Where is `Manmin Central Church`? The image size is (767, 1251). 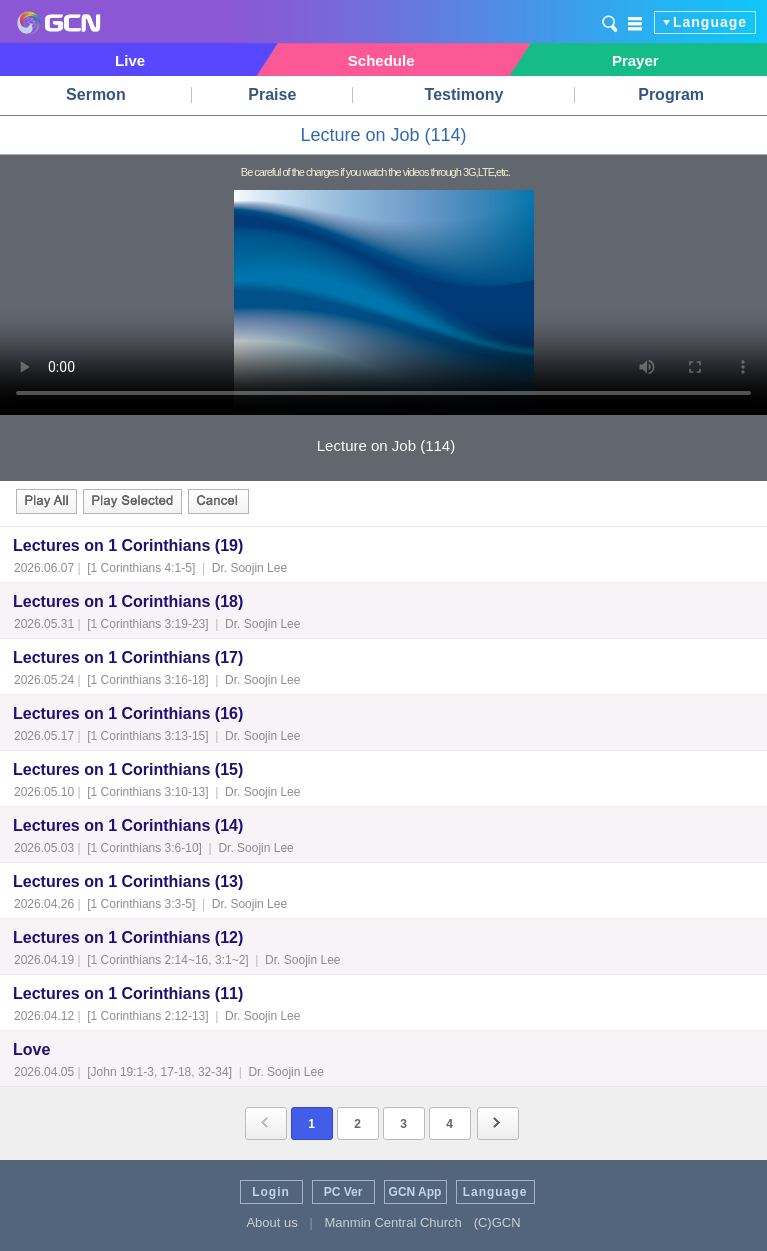 Manmin Central Church is located at coordinates (393, 1222).